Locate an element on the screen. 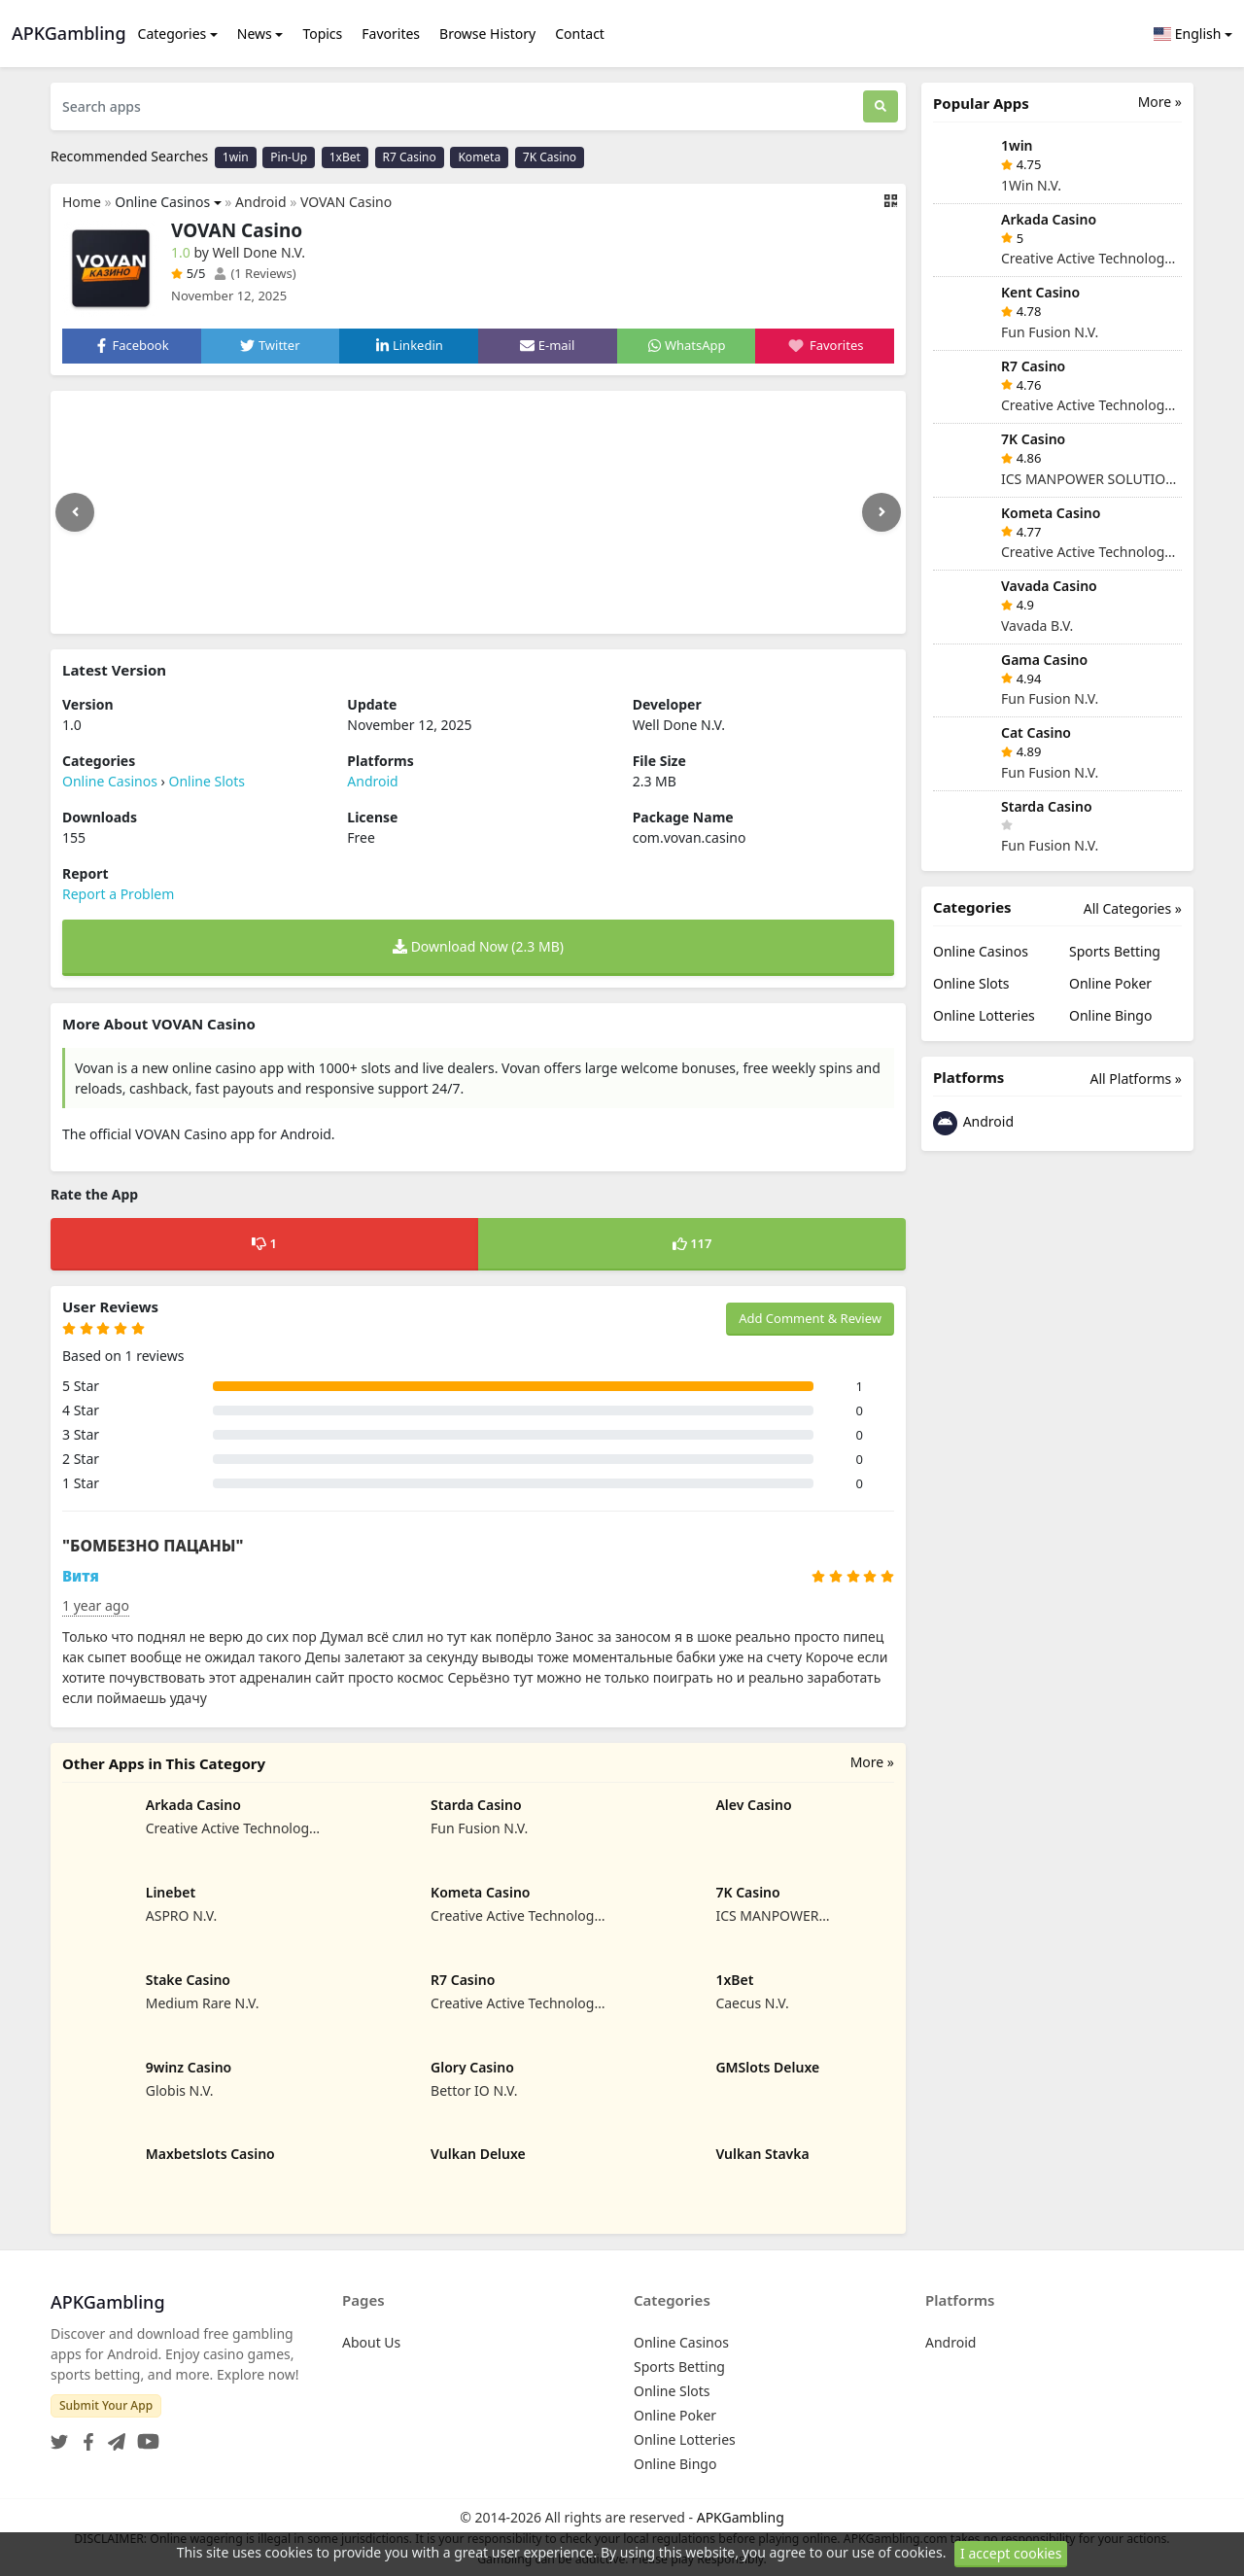 The image size is (1244, 2576). More » is located at coordinates (872, 1762).